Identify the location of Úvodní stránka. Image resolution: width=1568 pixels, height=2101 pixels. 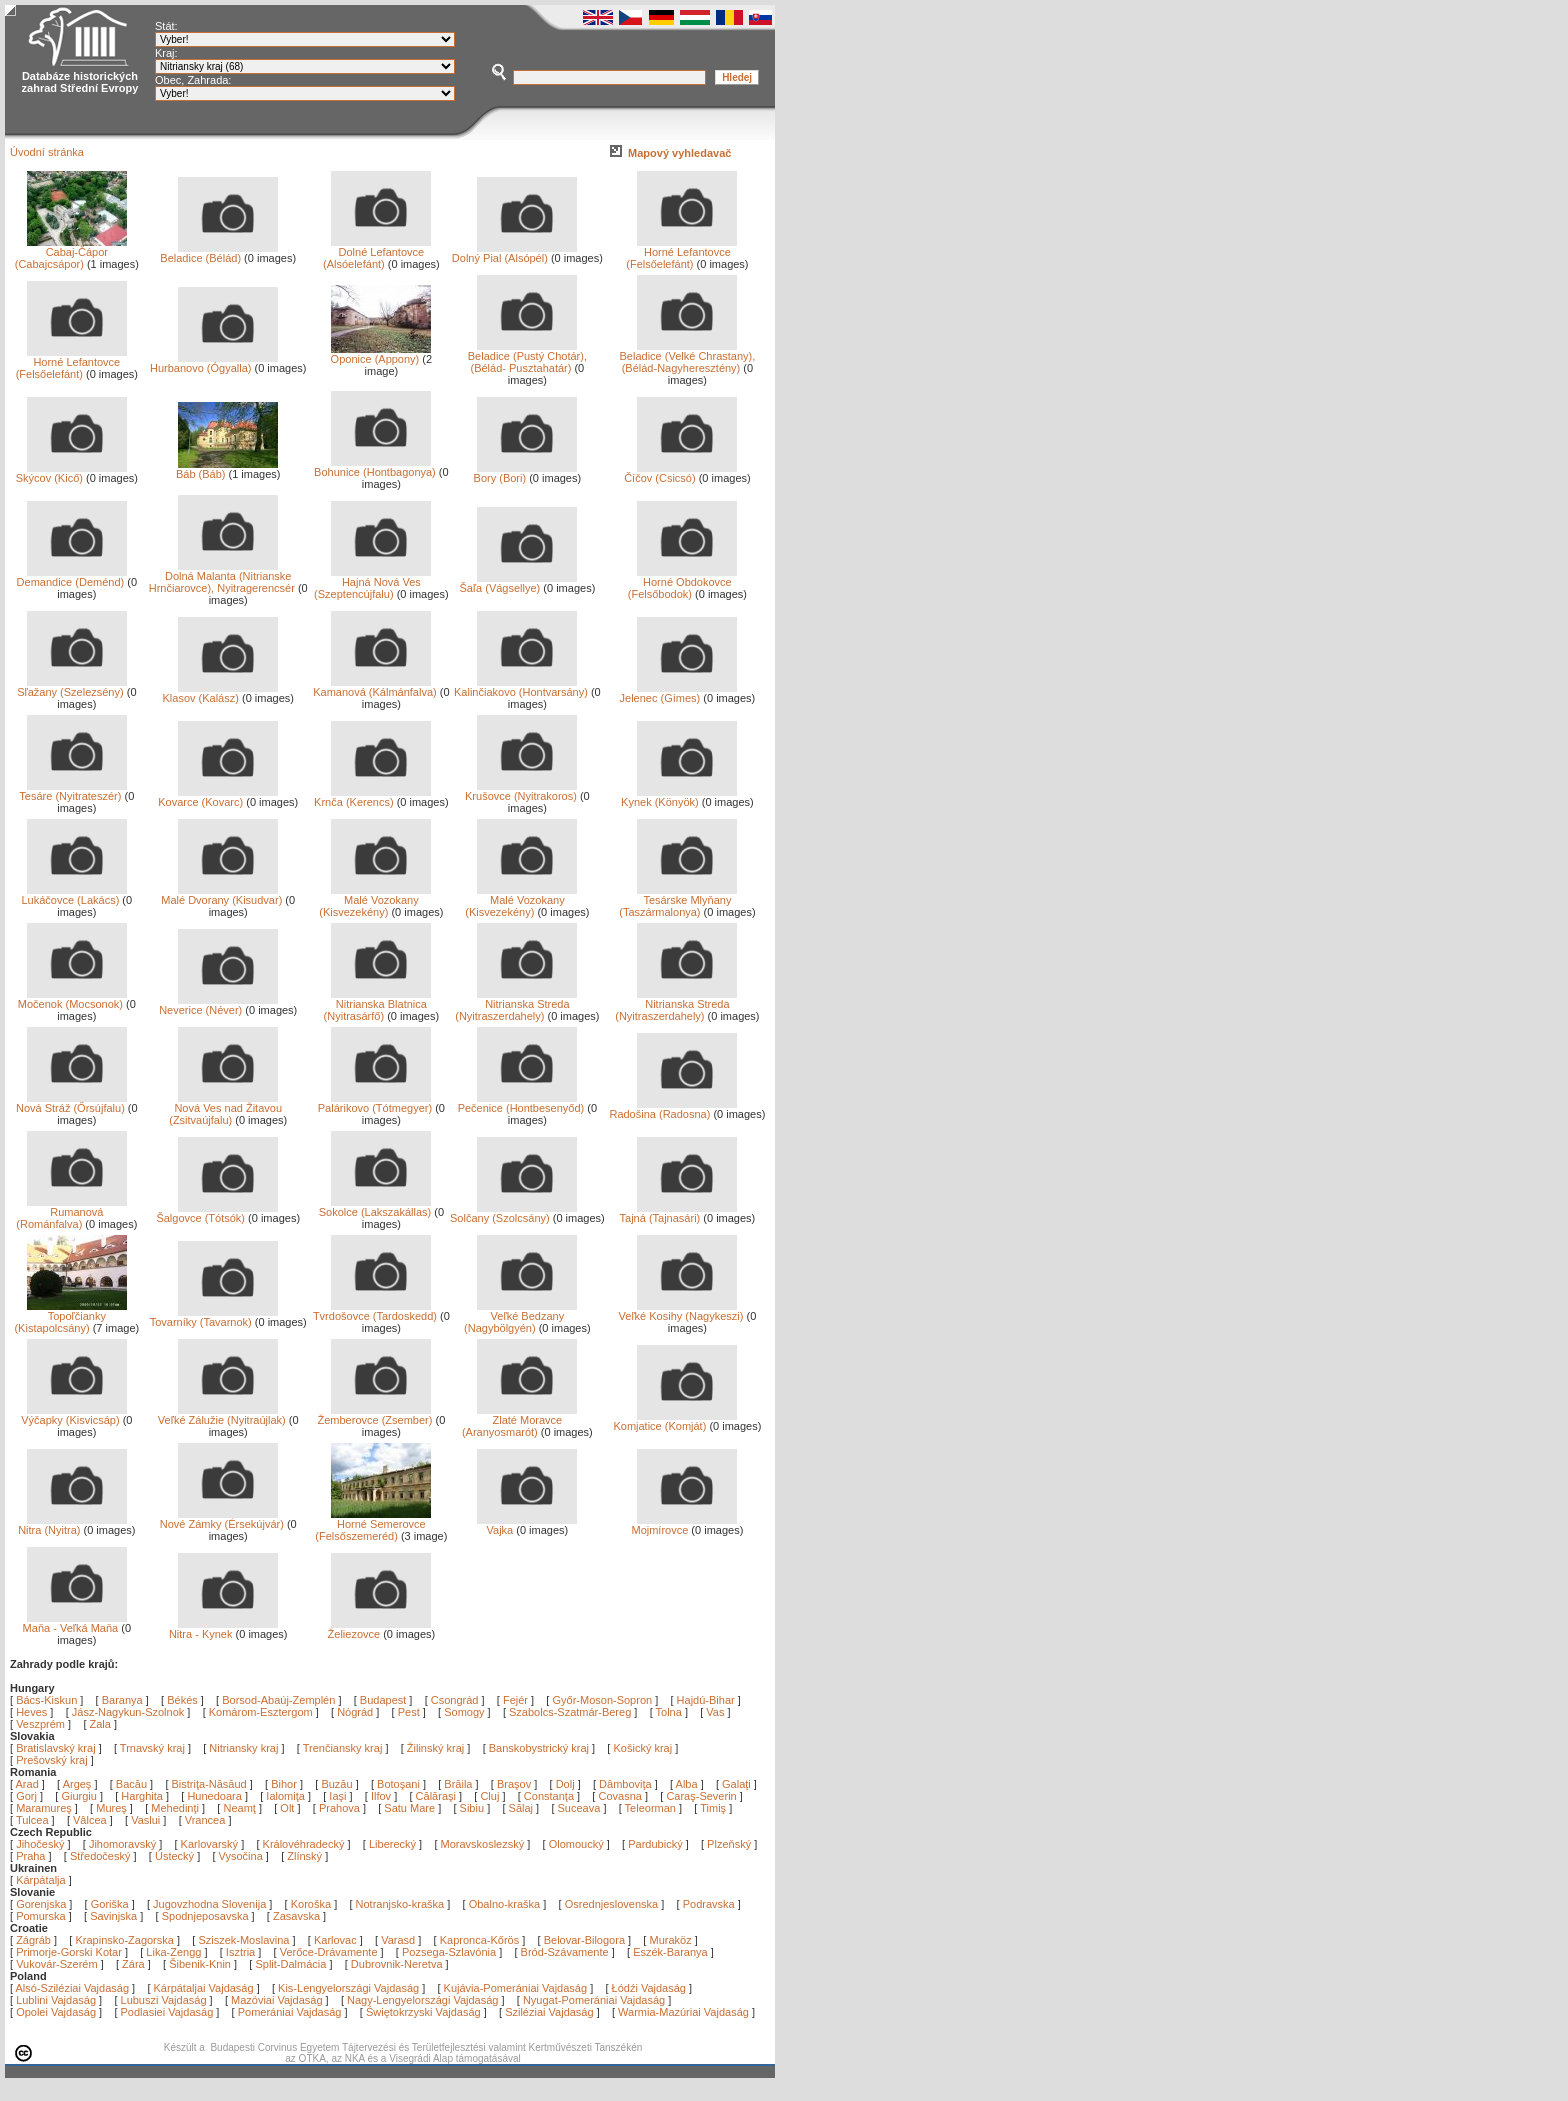
(47, 152).